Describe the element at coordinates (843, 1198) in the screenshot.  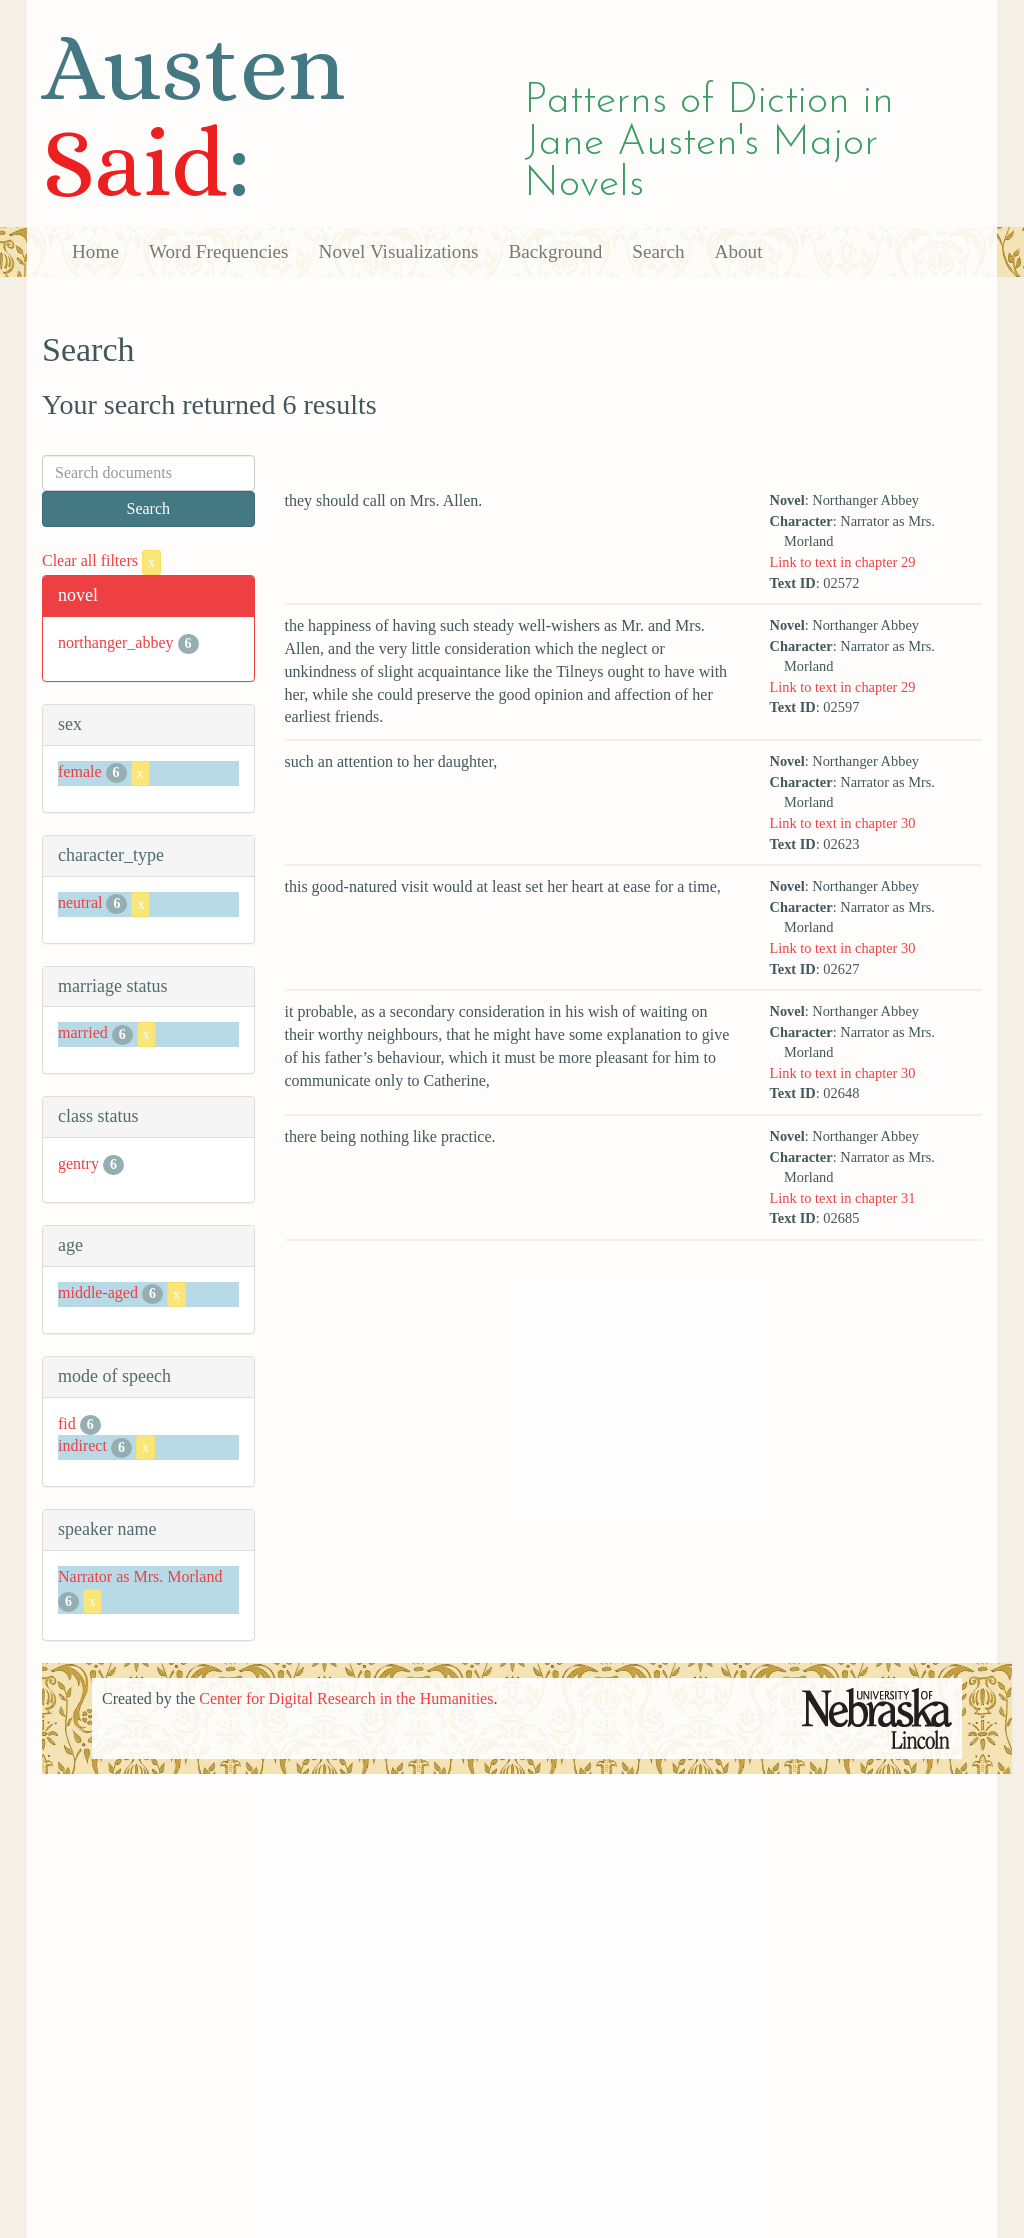
I see `Link to text in chapter 31` at that location.